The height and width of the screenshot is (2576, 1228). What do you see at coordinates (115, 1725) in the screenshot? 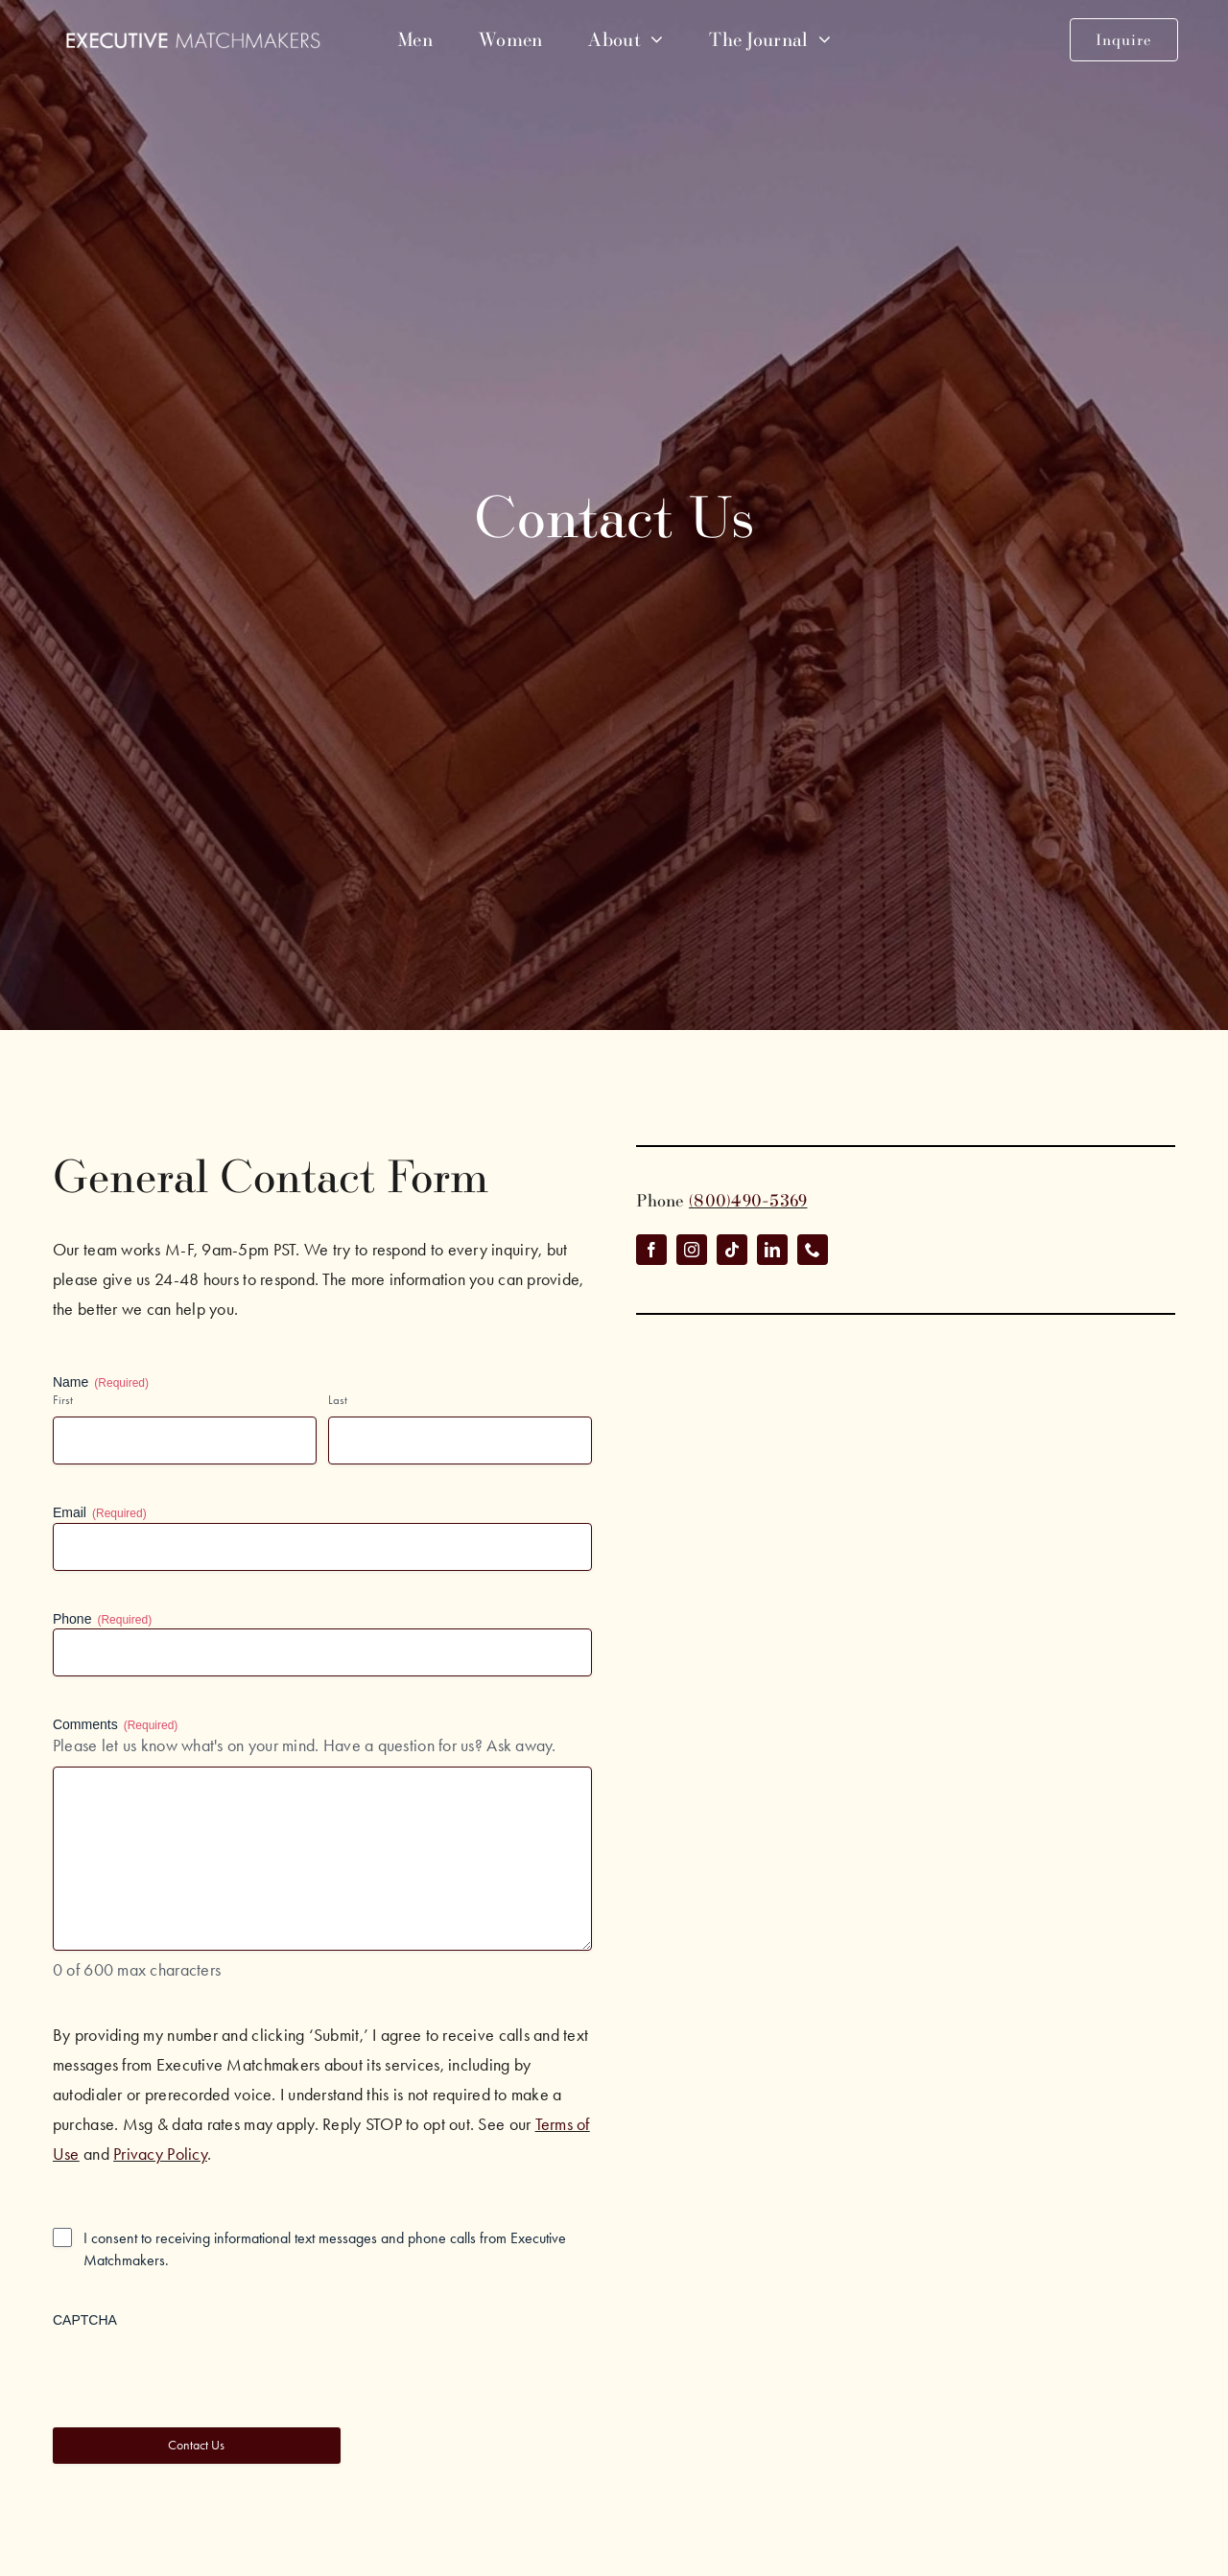
I see `Comments` at bounding box center [115, 1725].